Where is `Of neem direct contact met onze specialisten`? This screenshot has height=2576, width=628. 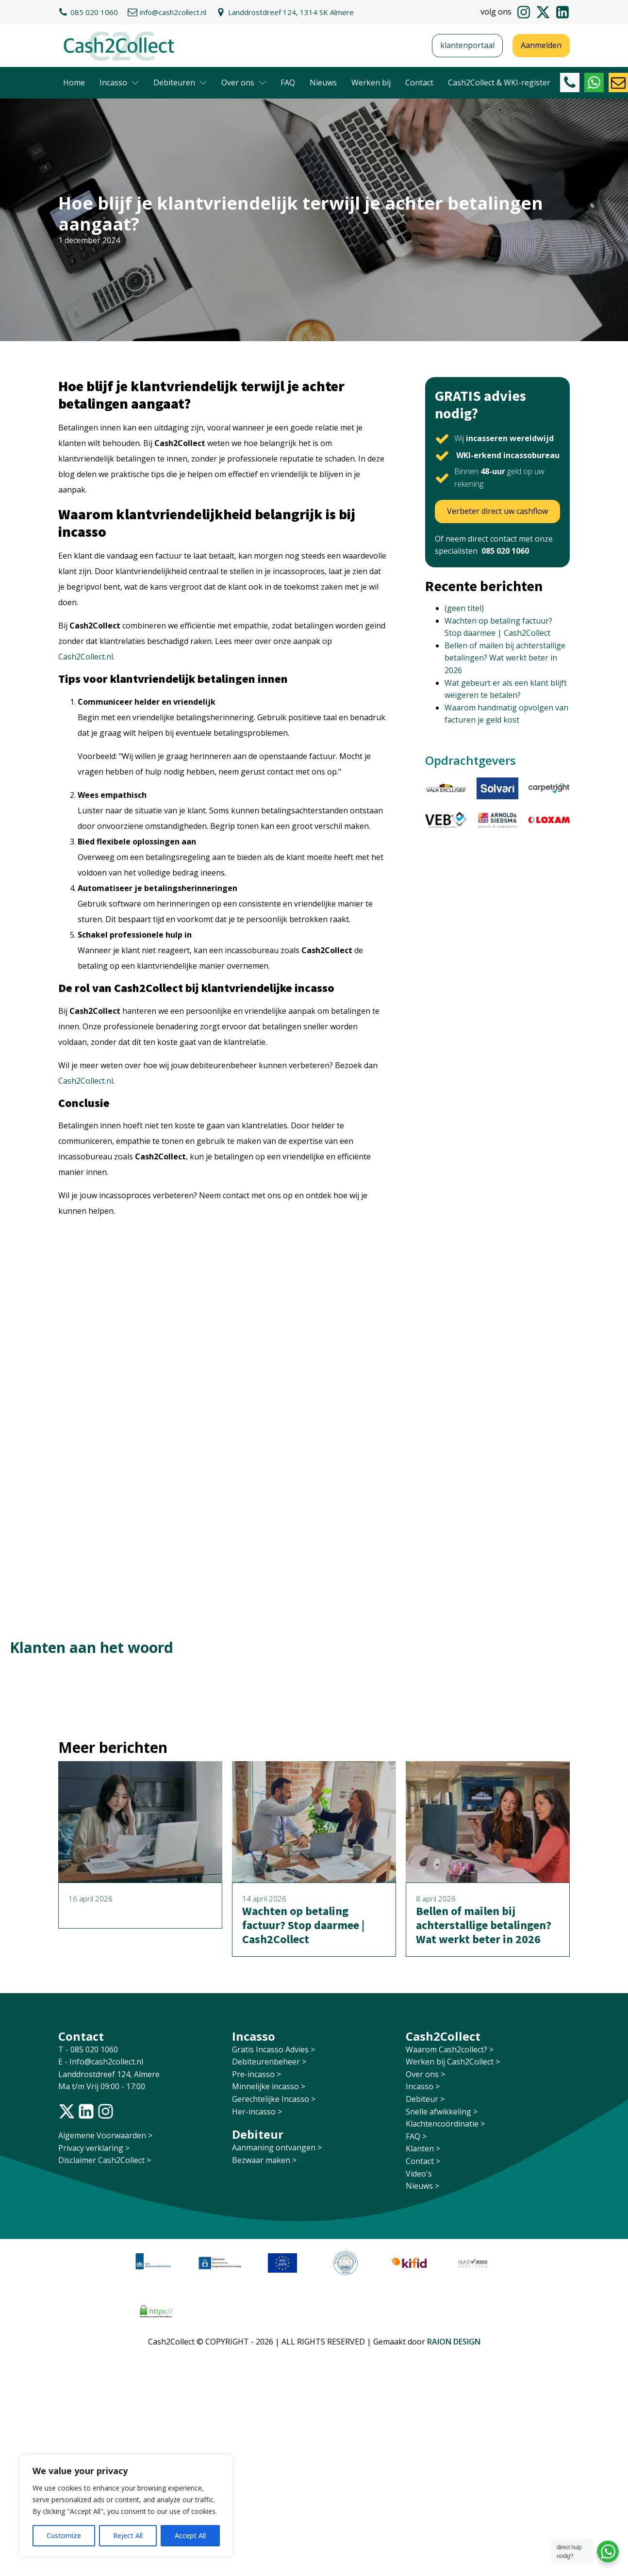
Of neem direct contact met onze specialisten is located at coordinates (494, 545).